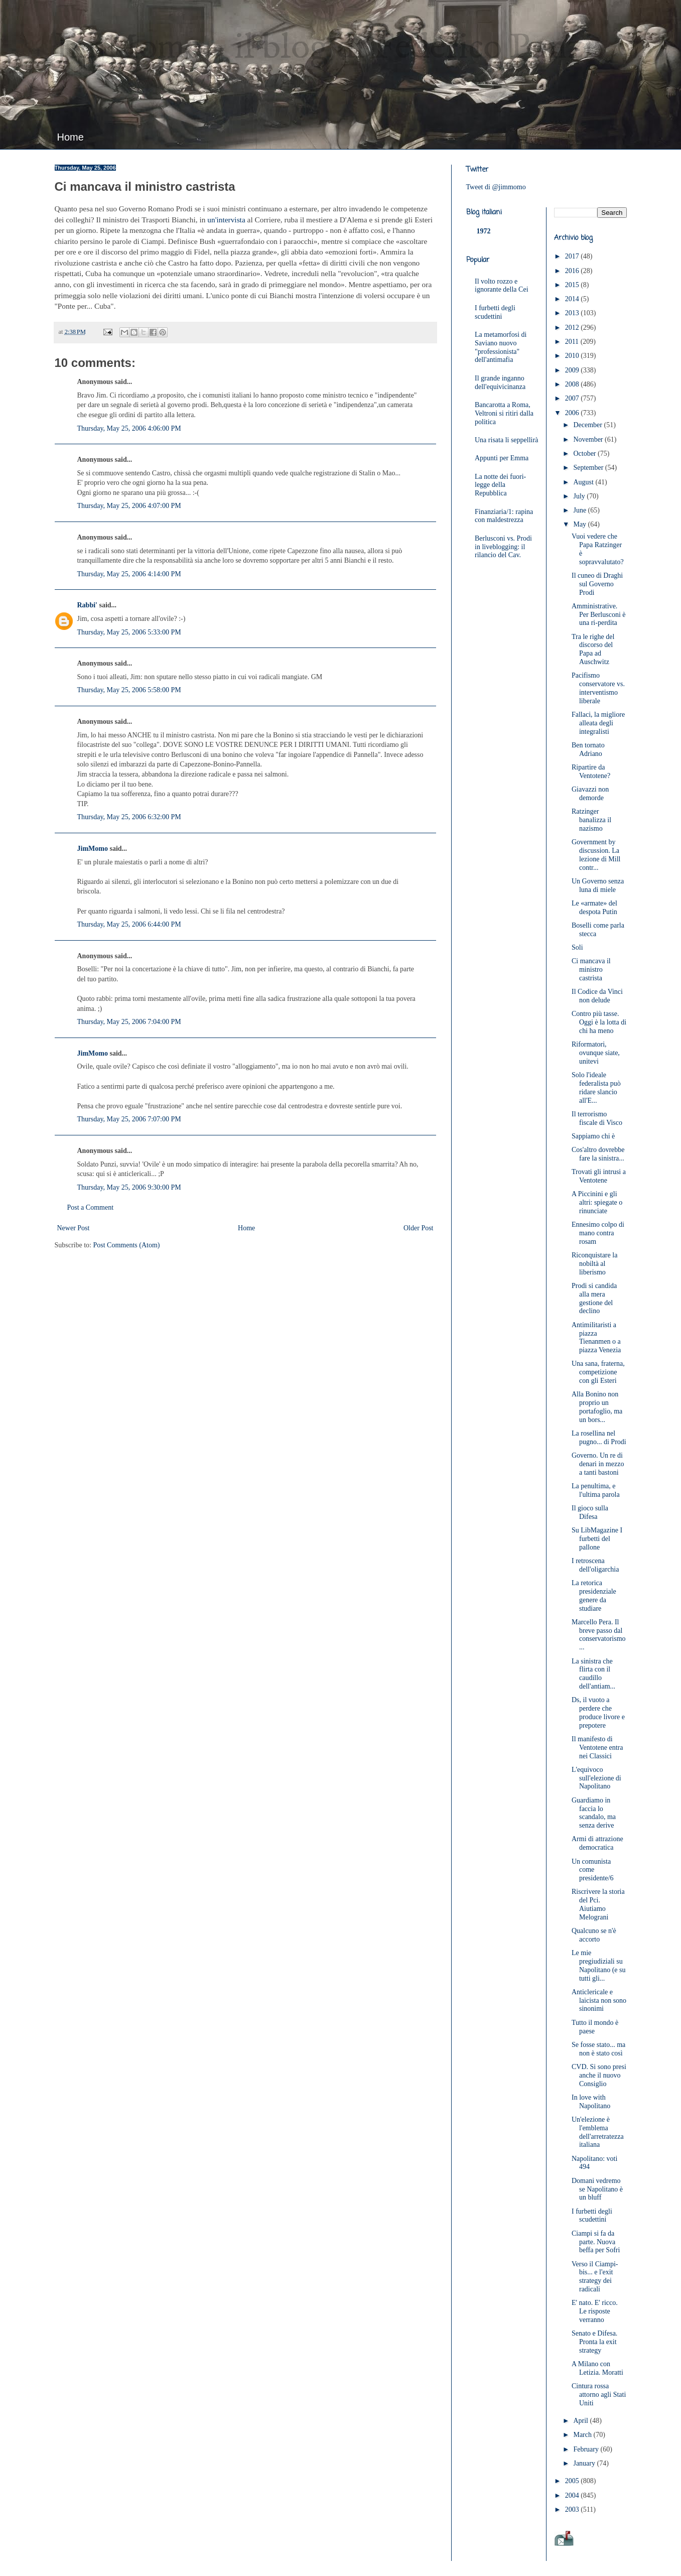 Image resolution: width=681 pixels, height=2576 pixels. What do you see at coordinates (598, 1372) in the screenshot?
I see `Una sana, fraterna, competizione con gli Esteri` at bounding box center [598, 1372].